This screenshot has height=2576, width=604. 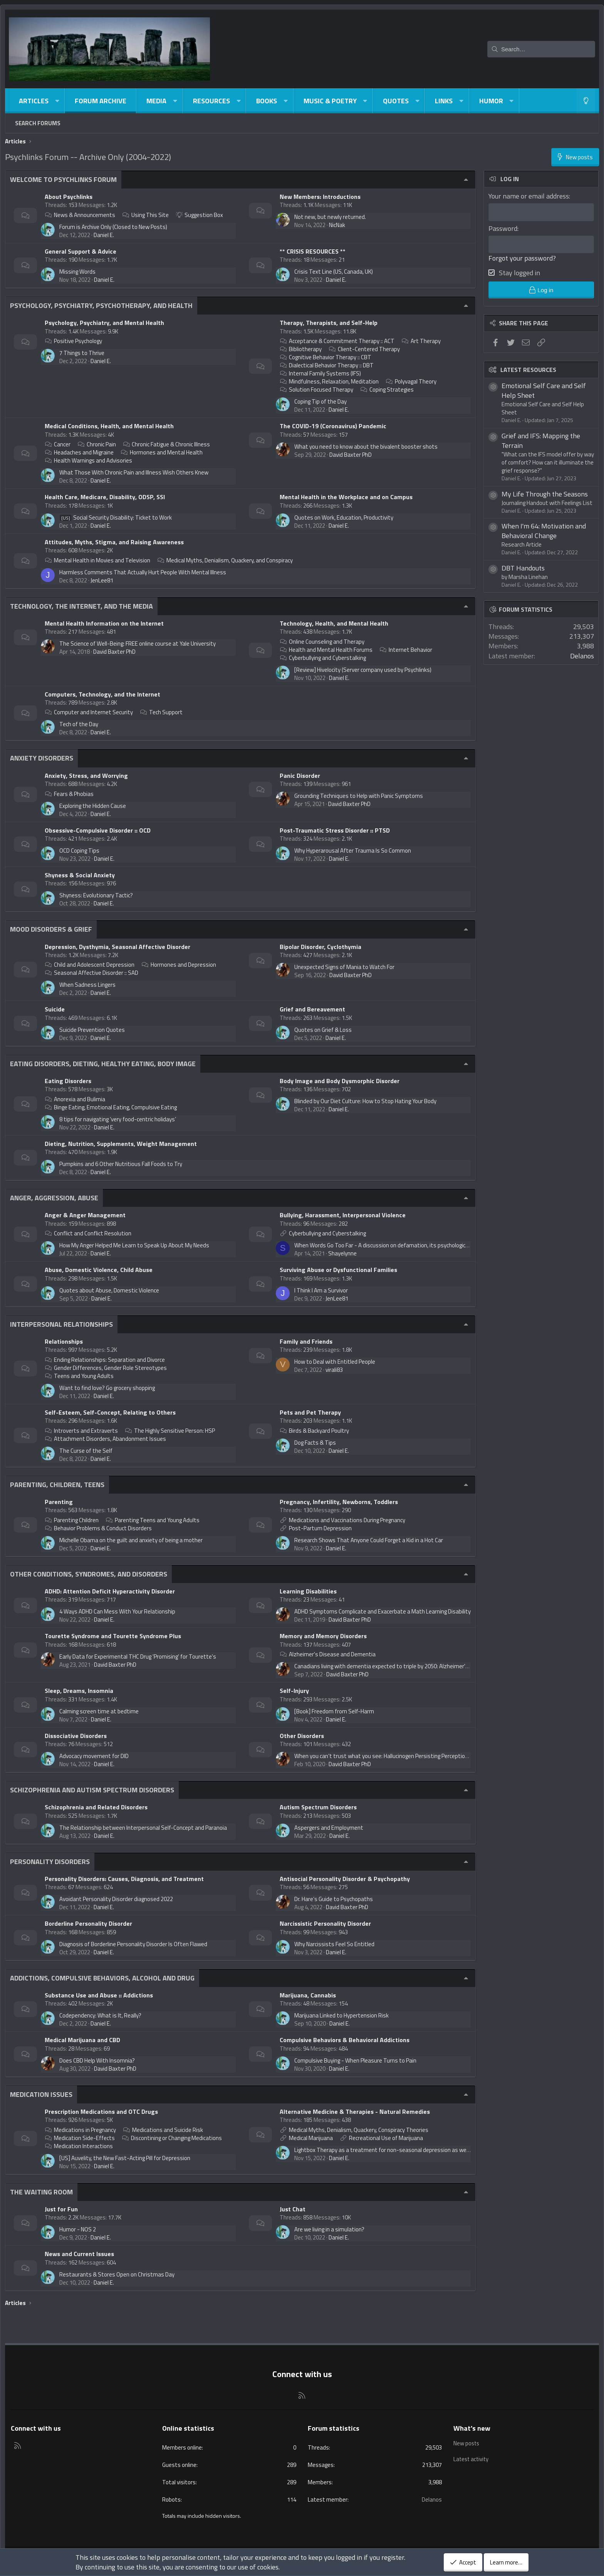 What do you see at coordinates (110, 1412) in the screenshot?
I see `Self-Esteem, Self-Concept, Relating to Others` at bounding box center [110, 1412].